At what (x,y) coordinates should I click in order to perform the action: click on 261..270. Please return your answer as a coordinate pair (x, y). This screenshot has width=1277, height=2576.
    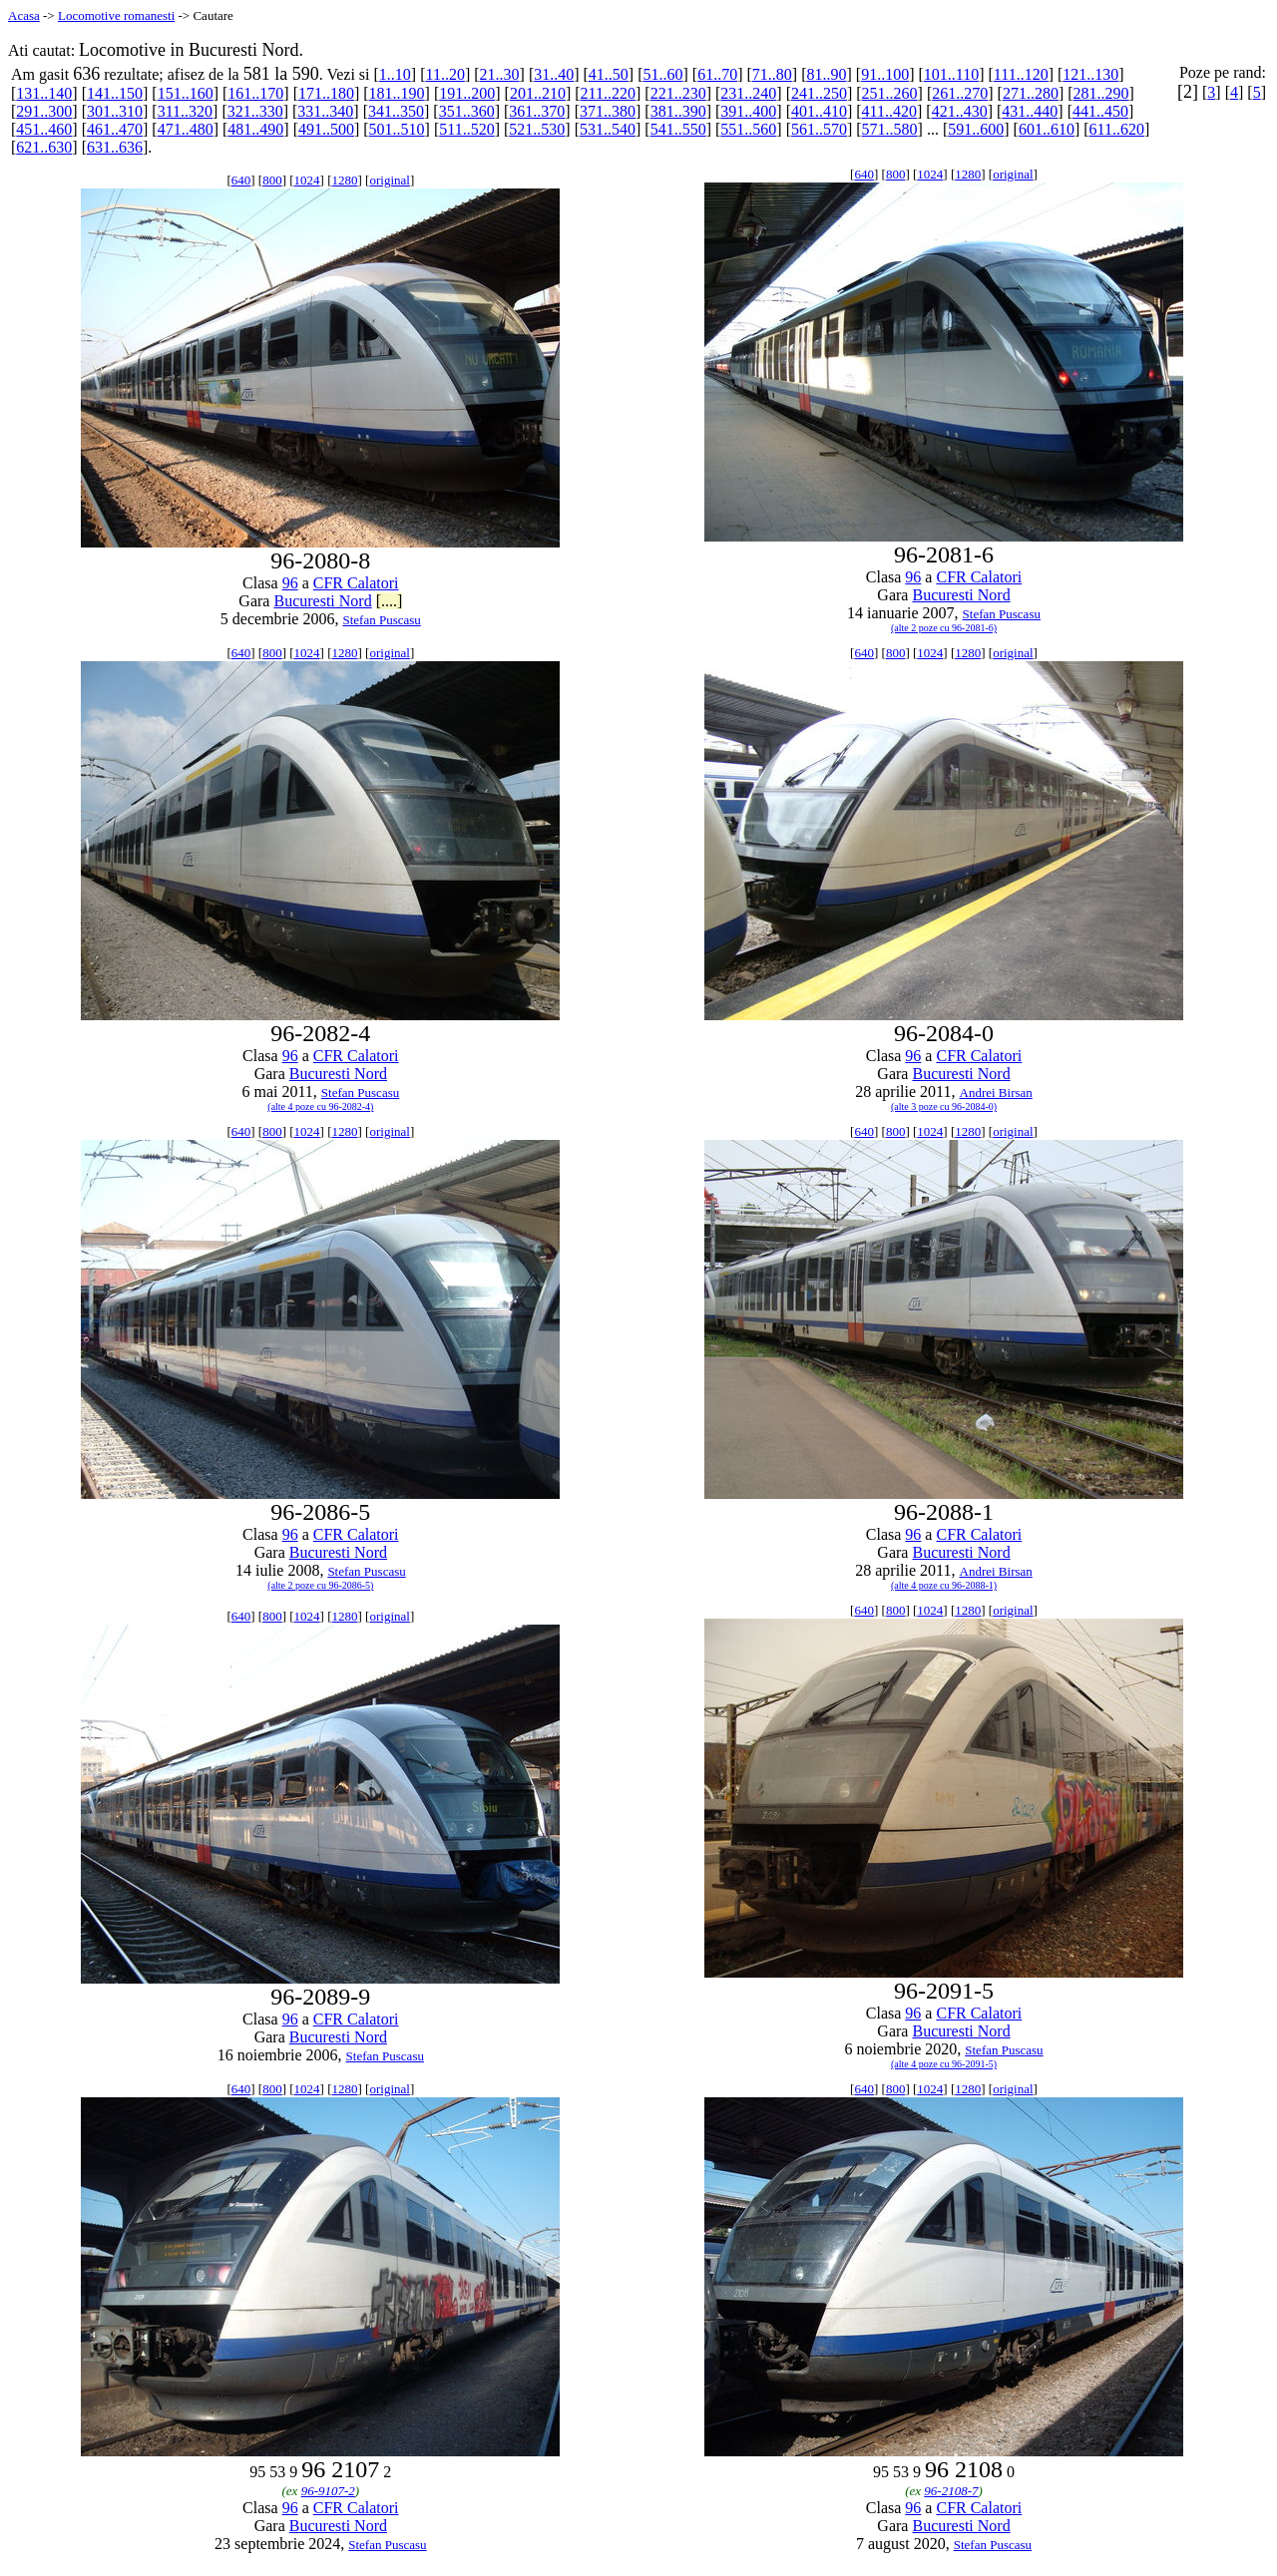
    Looking at the image, I should click on (960, 93).